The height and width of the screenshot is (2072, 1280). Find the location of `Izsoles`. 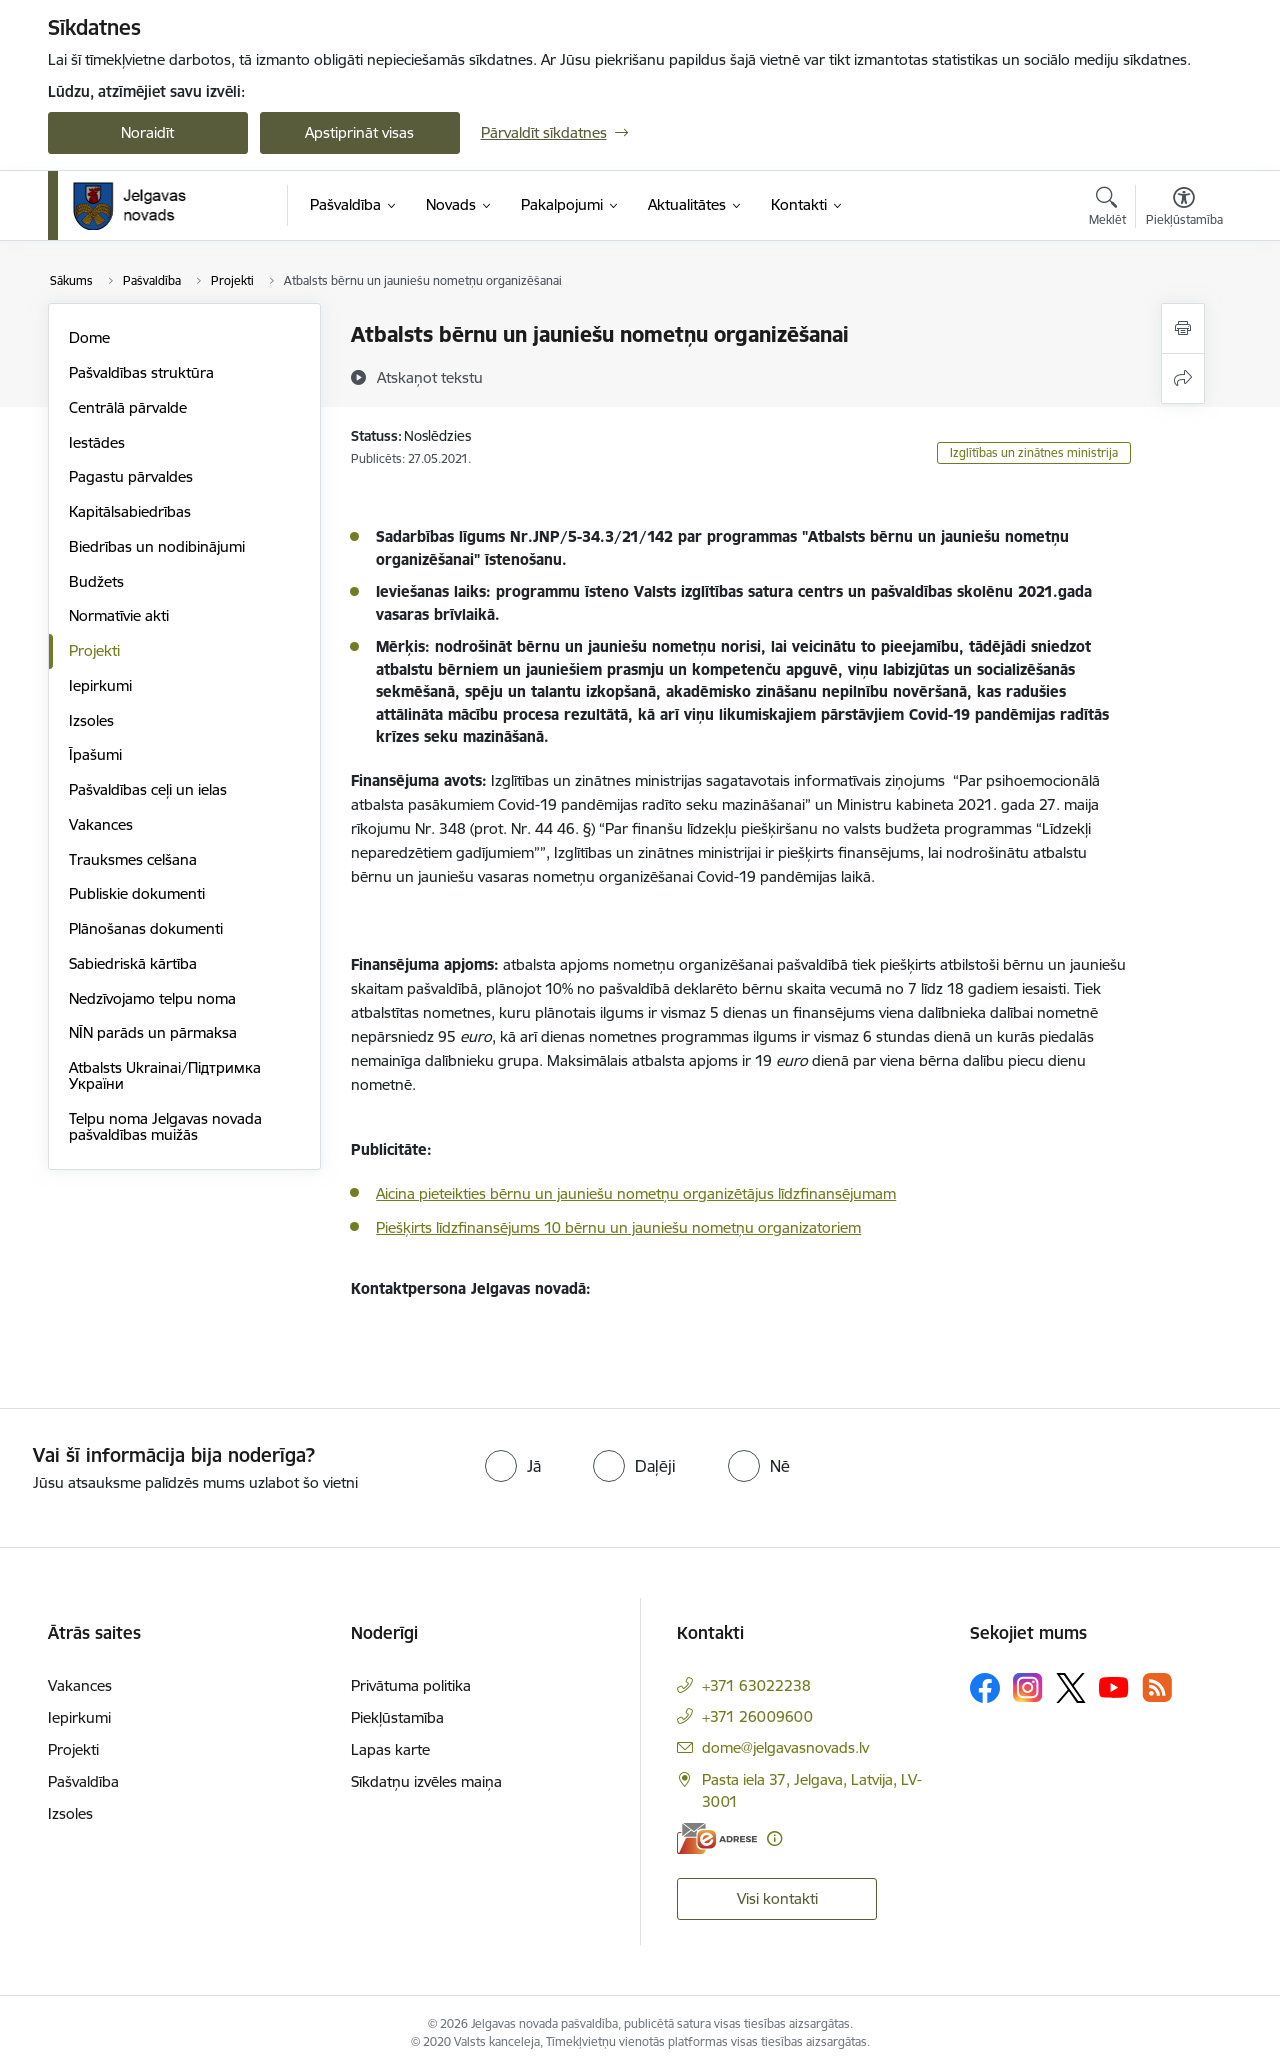

Izsoles is located at coordinates (91, 720).